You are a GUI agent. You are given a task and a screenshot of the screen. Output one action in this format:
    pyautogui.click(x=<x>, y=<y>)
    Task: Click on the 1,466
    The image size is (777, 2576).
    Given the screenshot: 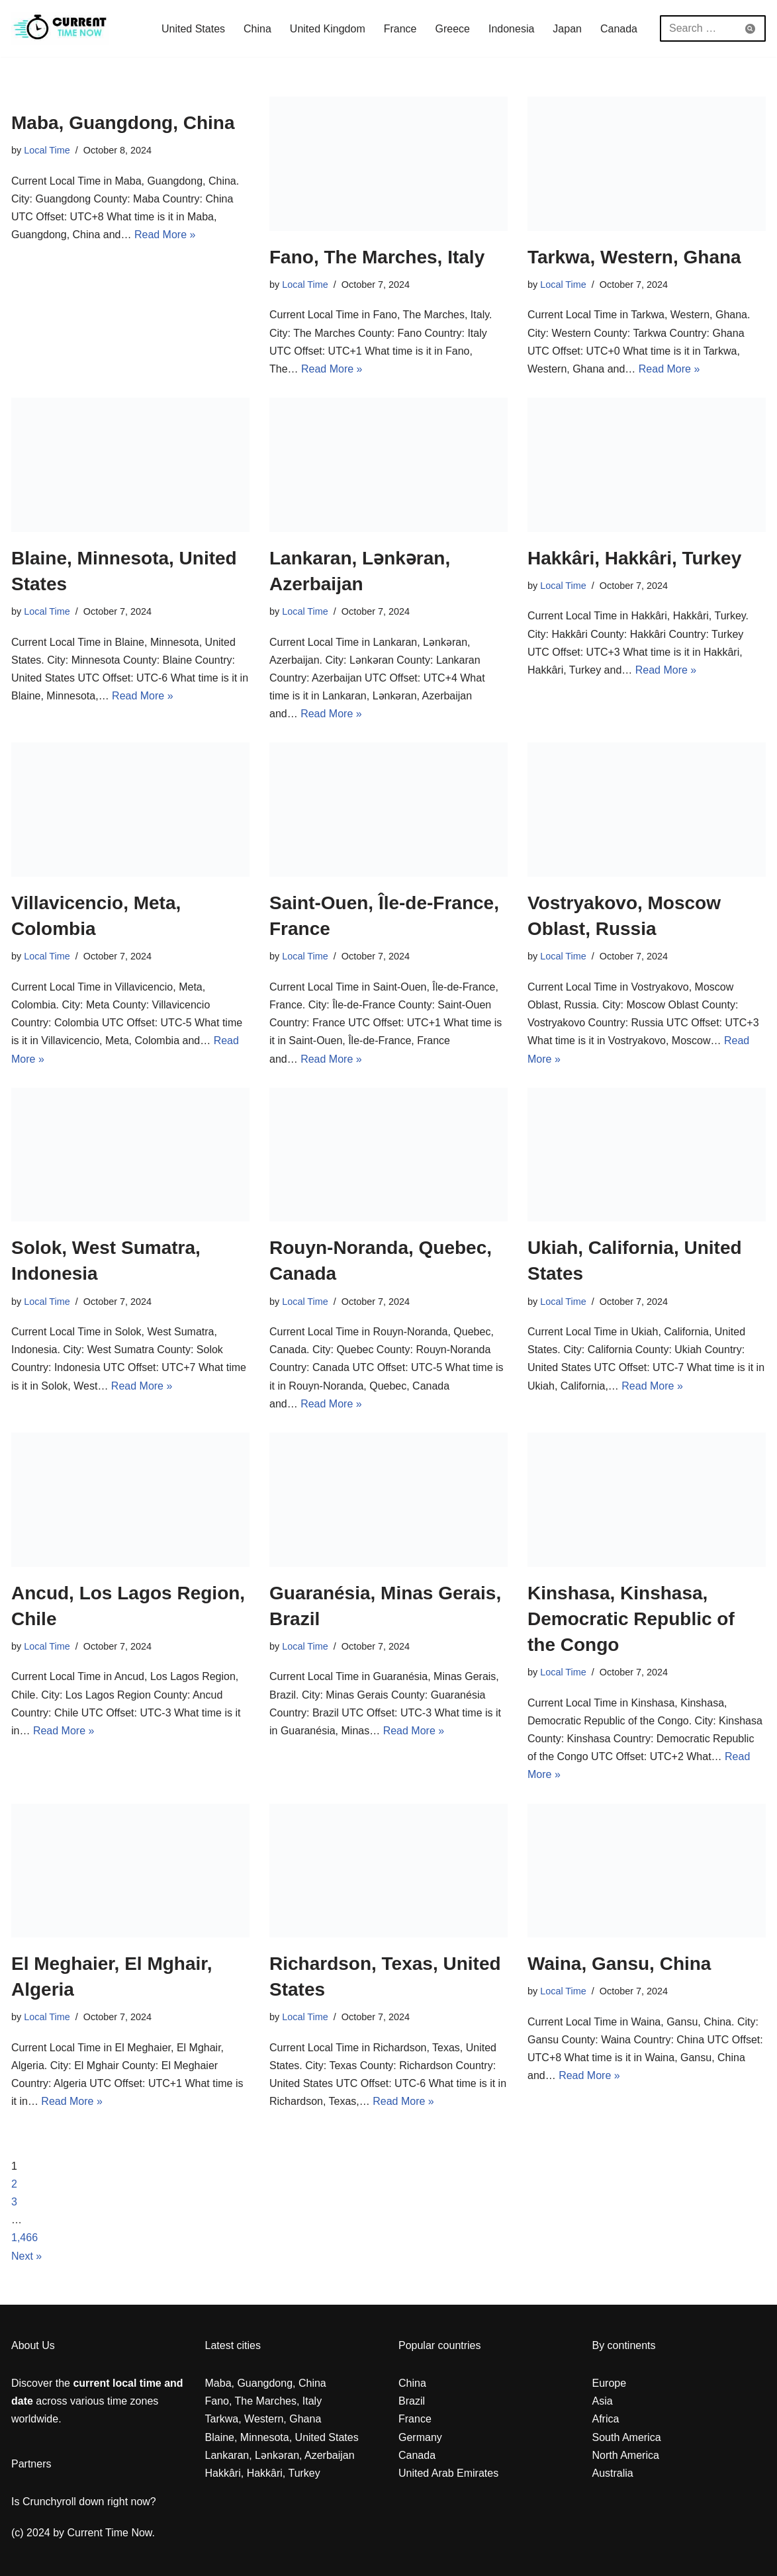 What is the action you would take?
    pyautogui.click(x=24, y=2237)
    